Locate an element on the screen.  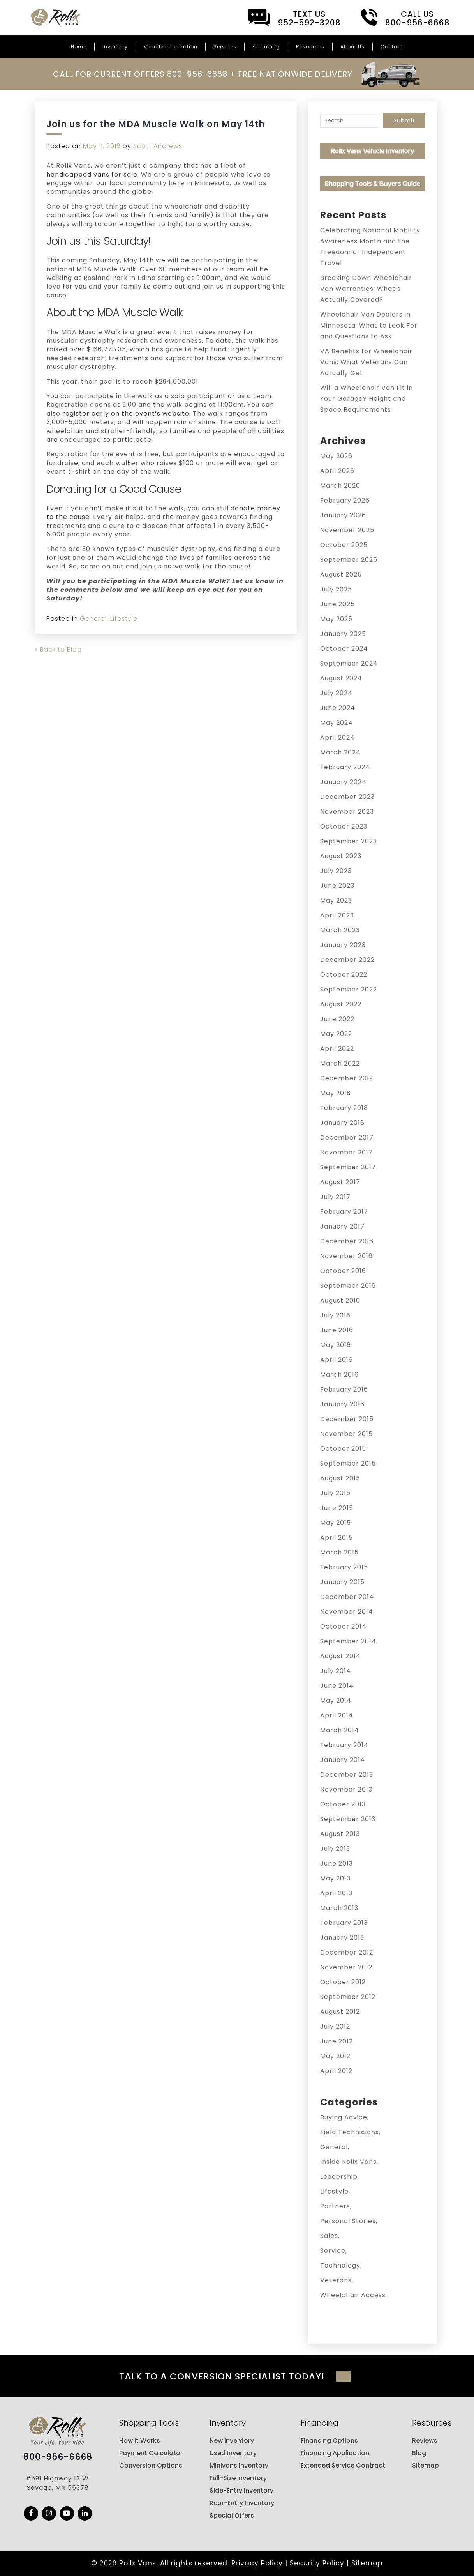
Resources is located at coordinates (310, 46).